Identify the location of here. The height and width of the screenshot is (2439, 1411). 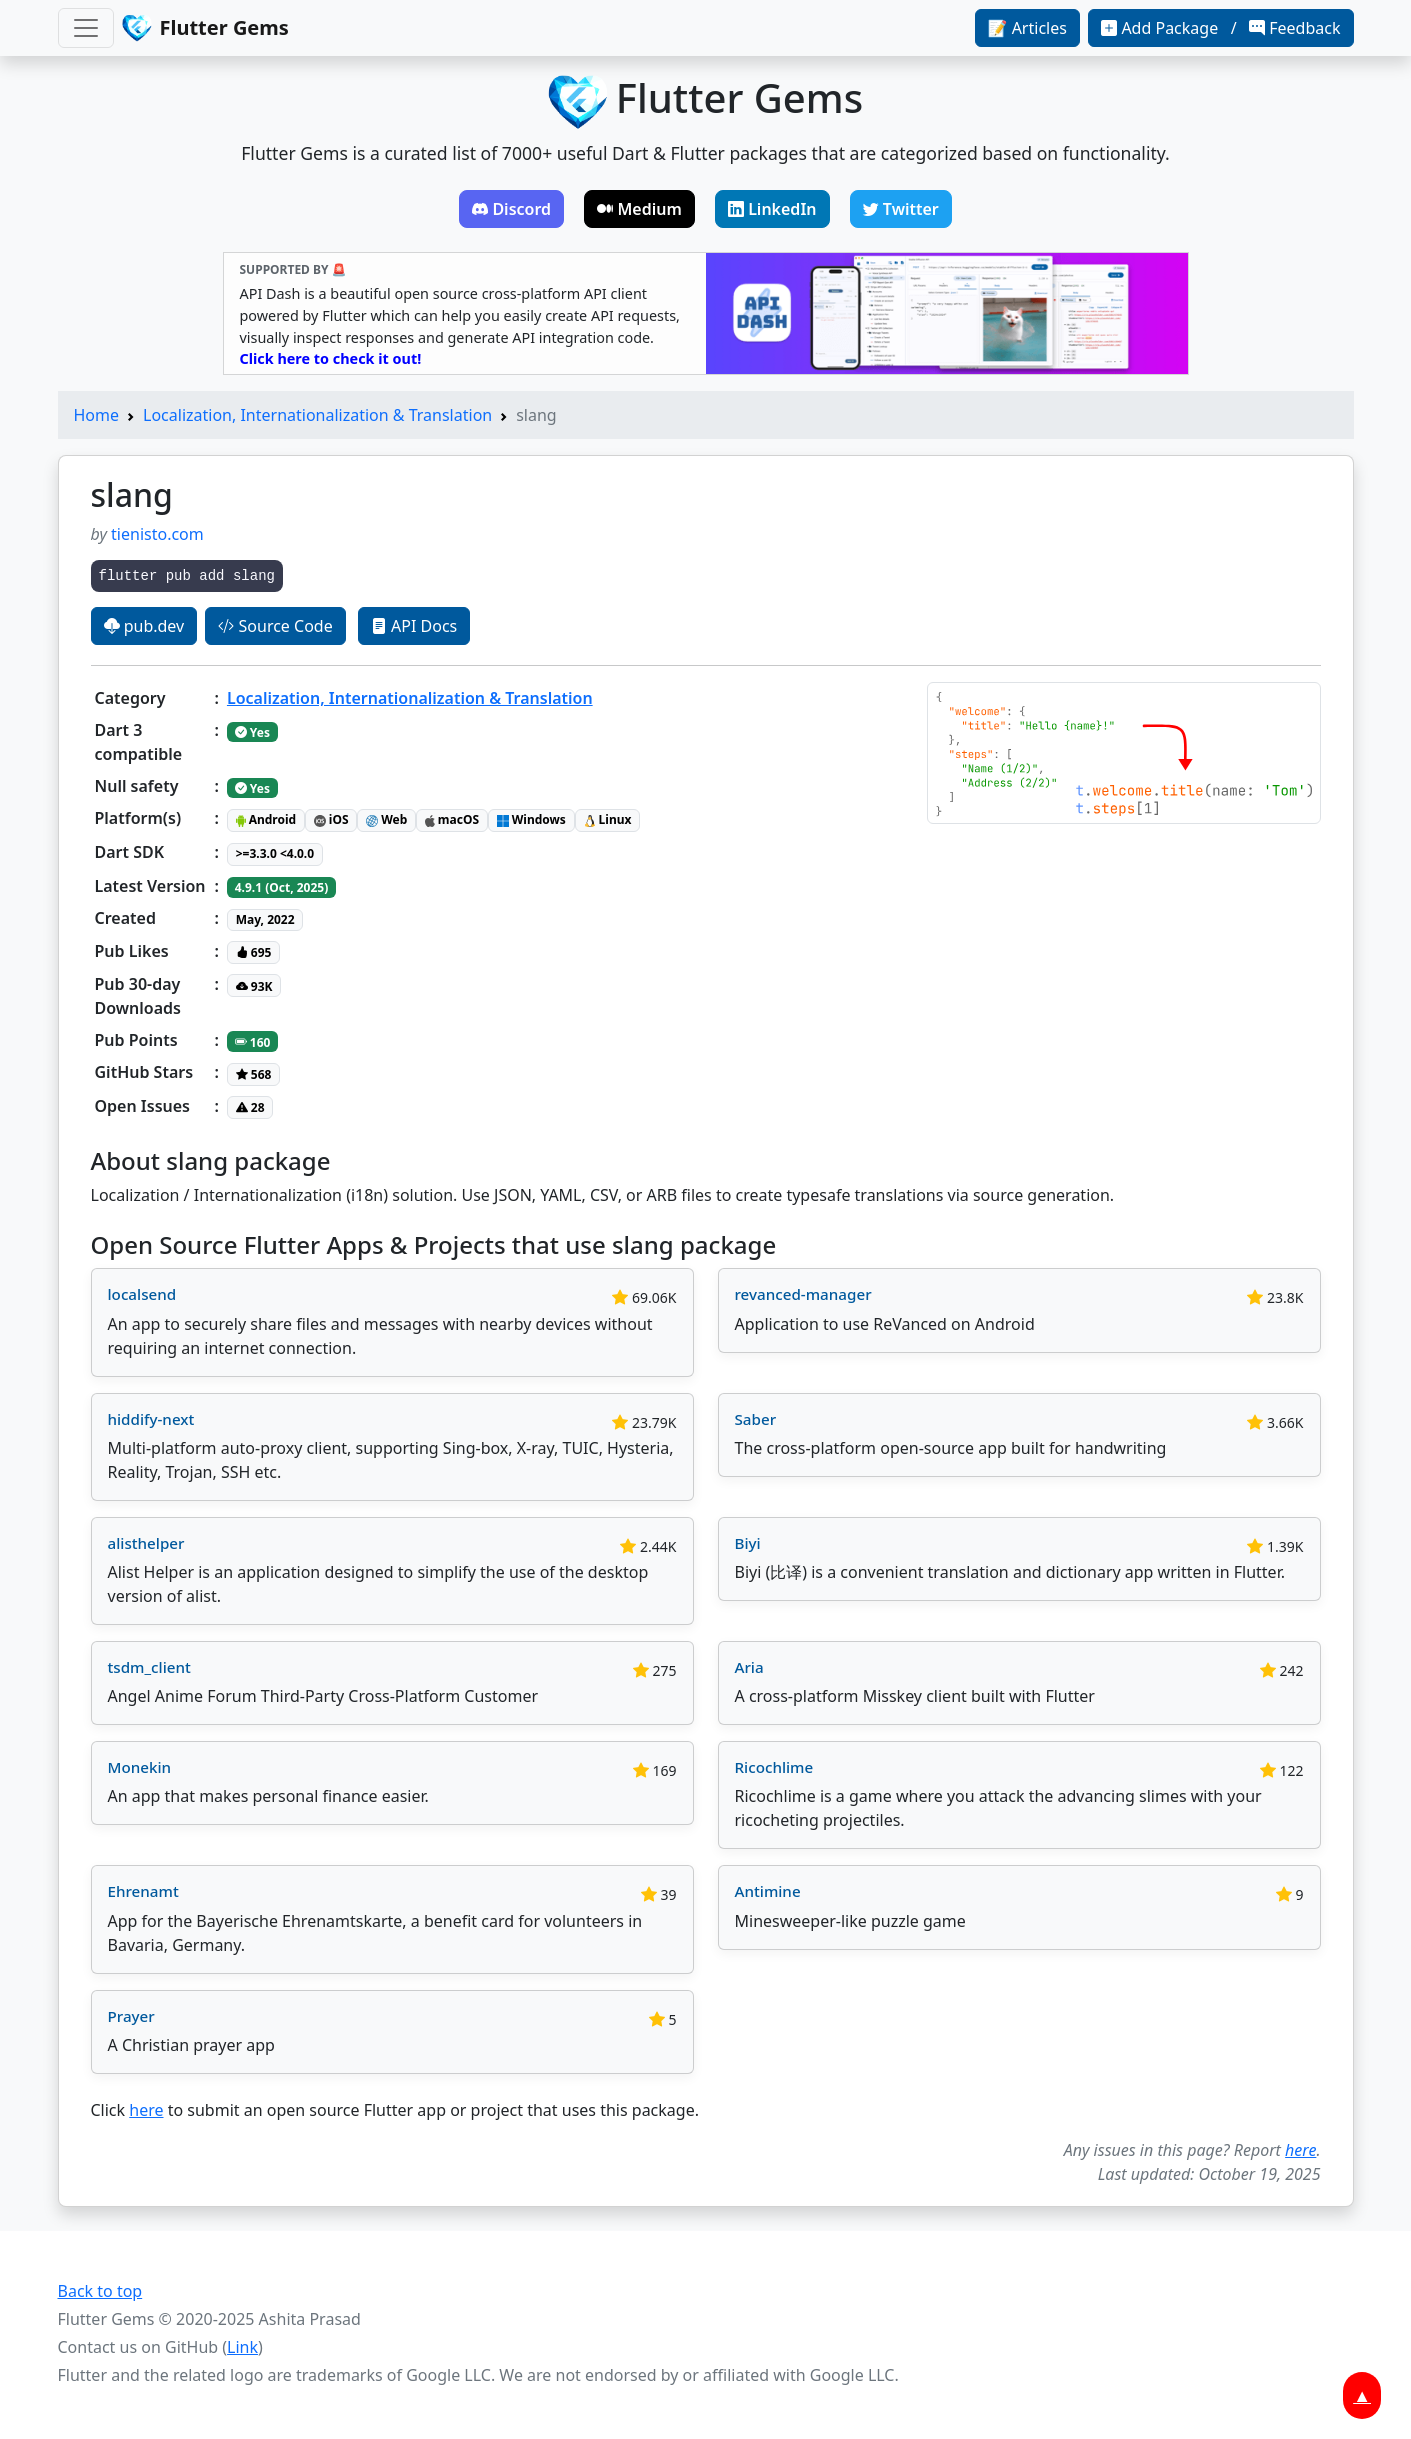
(146, 2110).